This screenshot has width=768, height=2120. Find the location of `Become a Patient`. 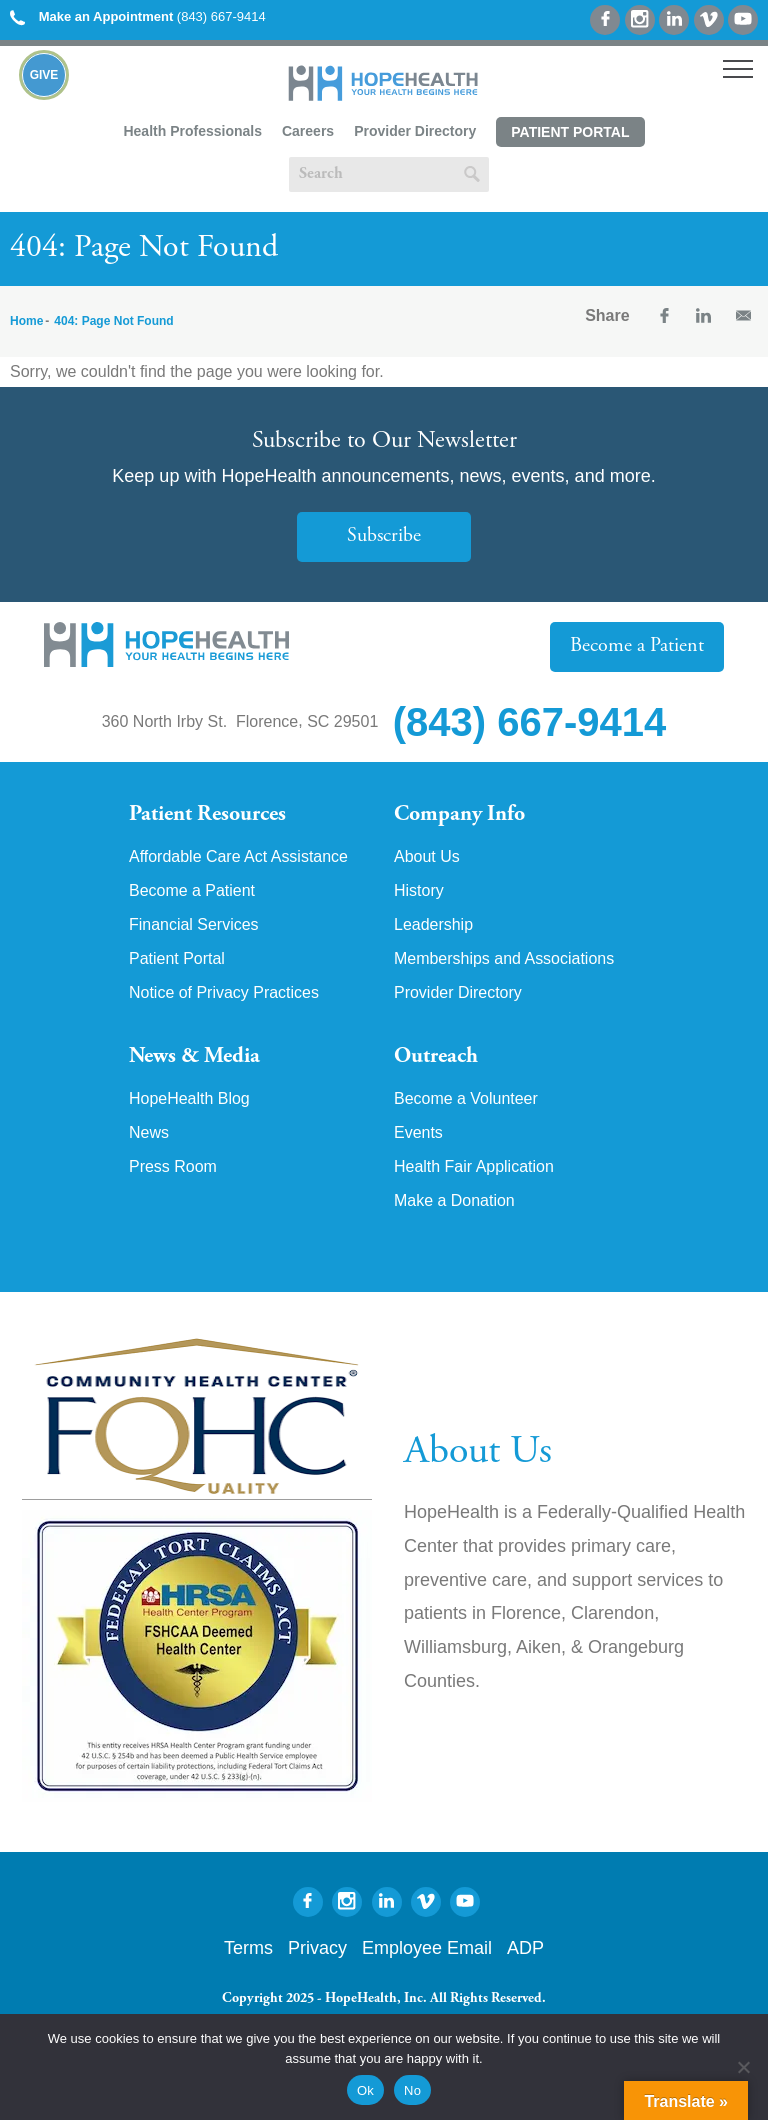

Become a Patient is located at coordinates (637, 646).